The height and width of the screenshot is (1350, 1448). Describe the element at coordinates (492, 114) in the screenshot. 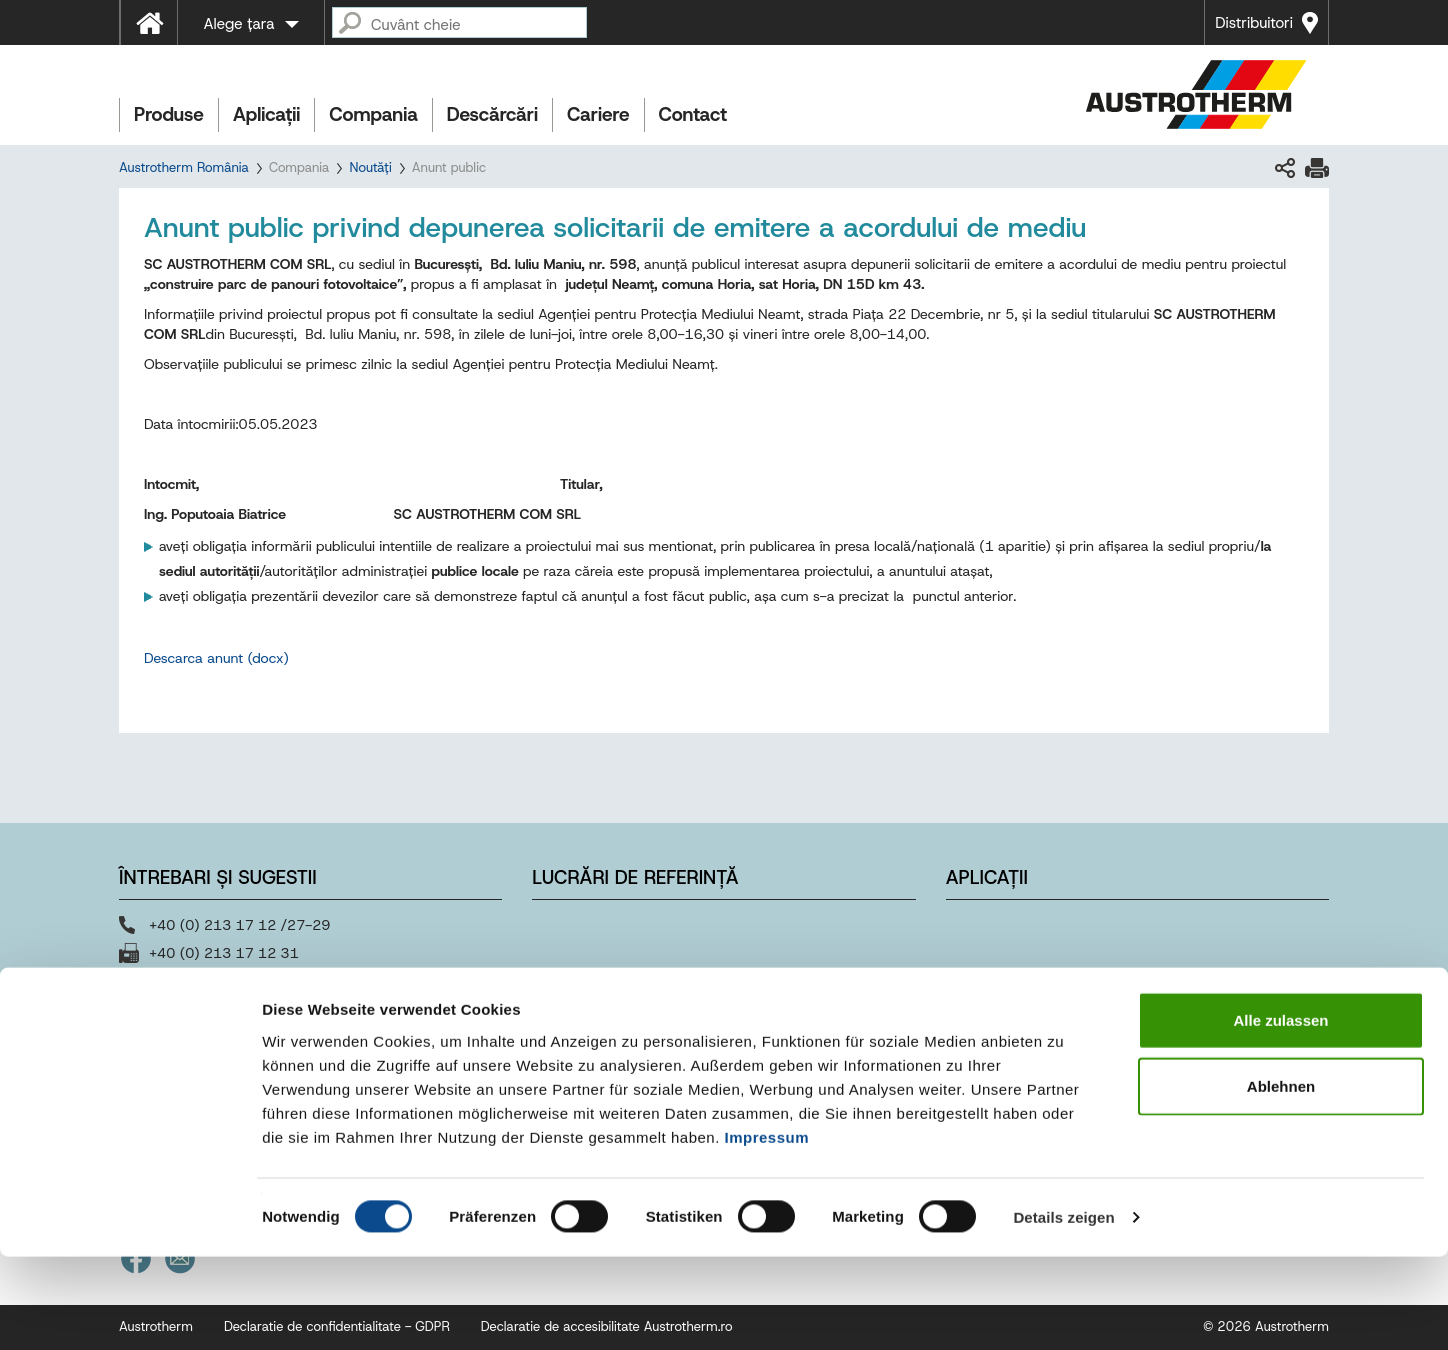

I see `Descărcări` at that location.